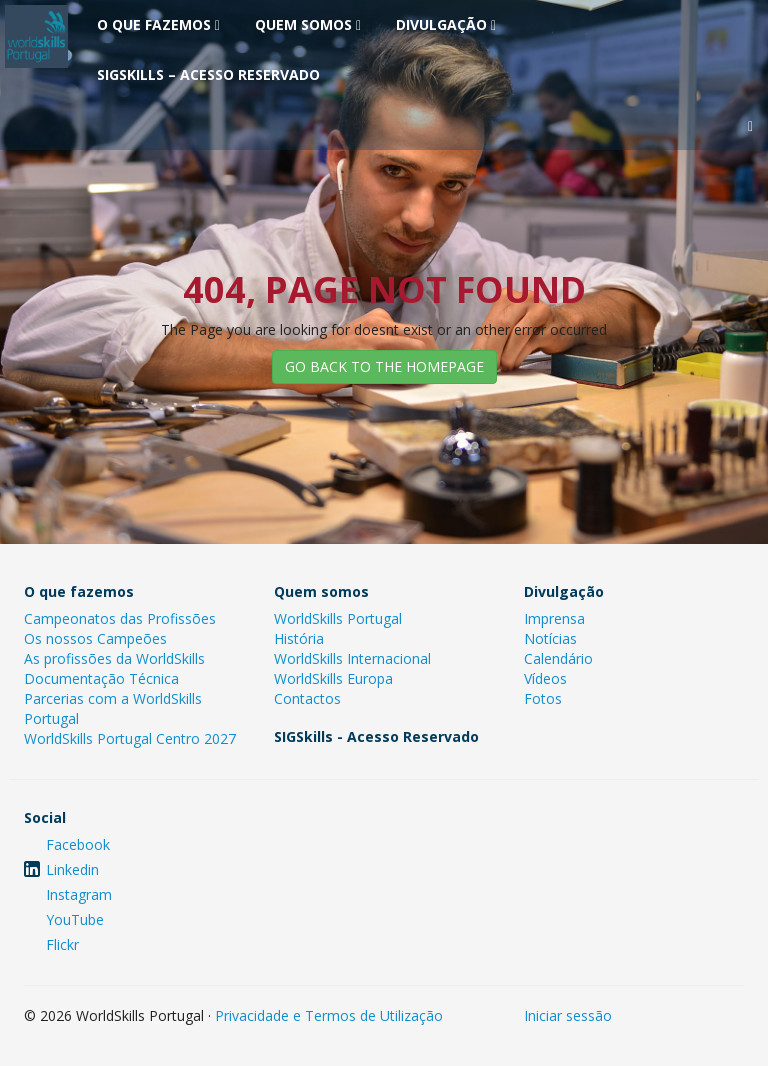 The image size is (768, 1066). I want to click on SIGSkills – Acesso Reservado, so click(208, 74).